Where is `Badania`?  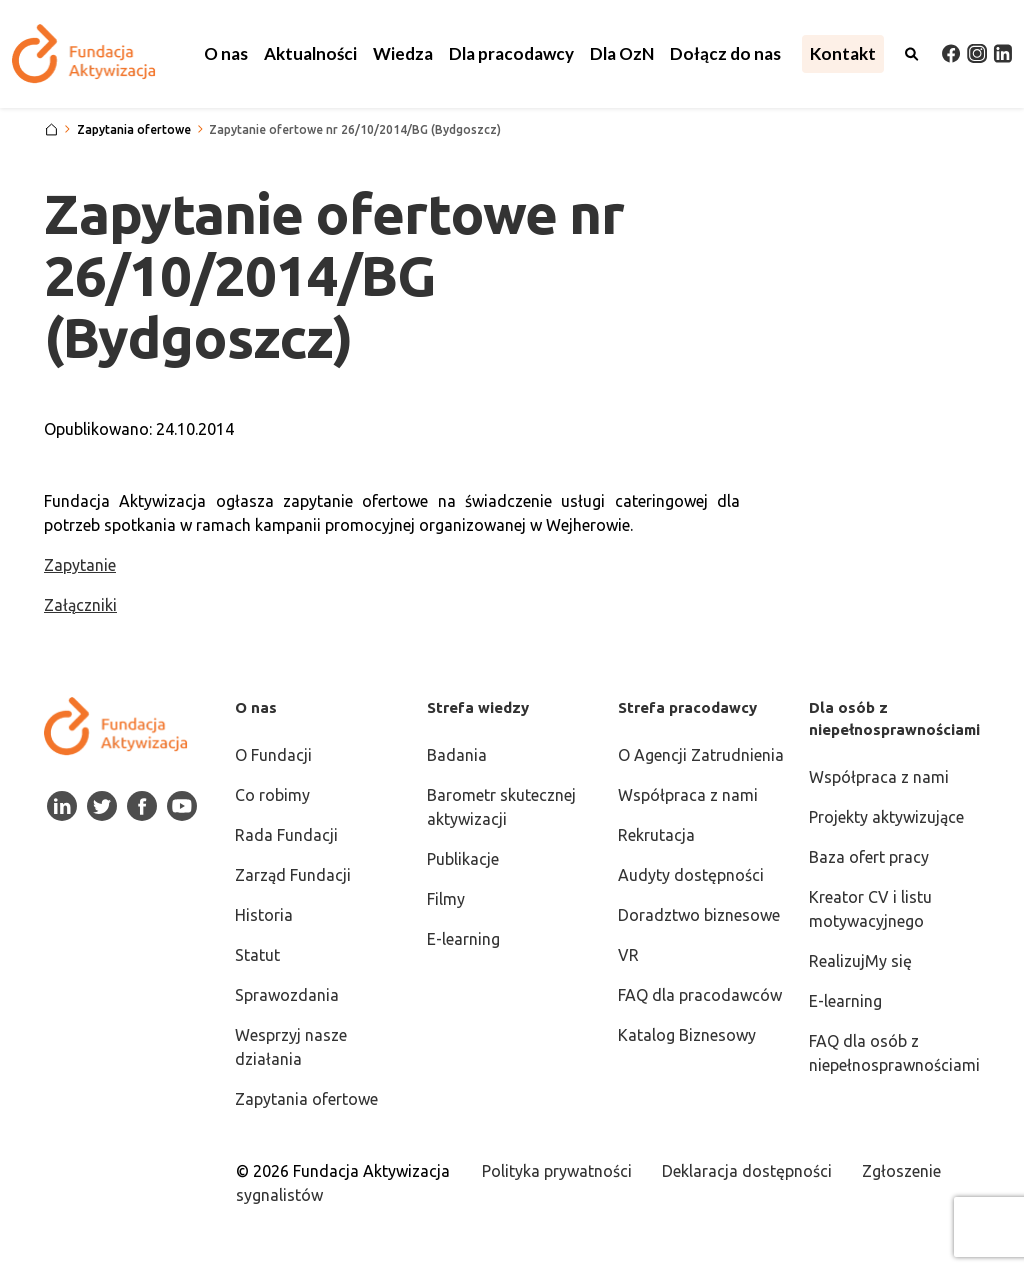
Badania is located at coordinates (457, 755).